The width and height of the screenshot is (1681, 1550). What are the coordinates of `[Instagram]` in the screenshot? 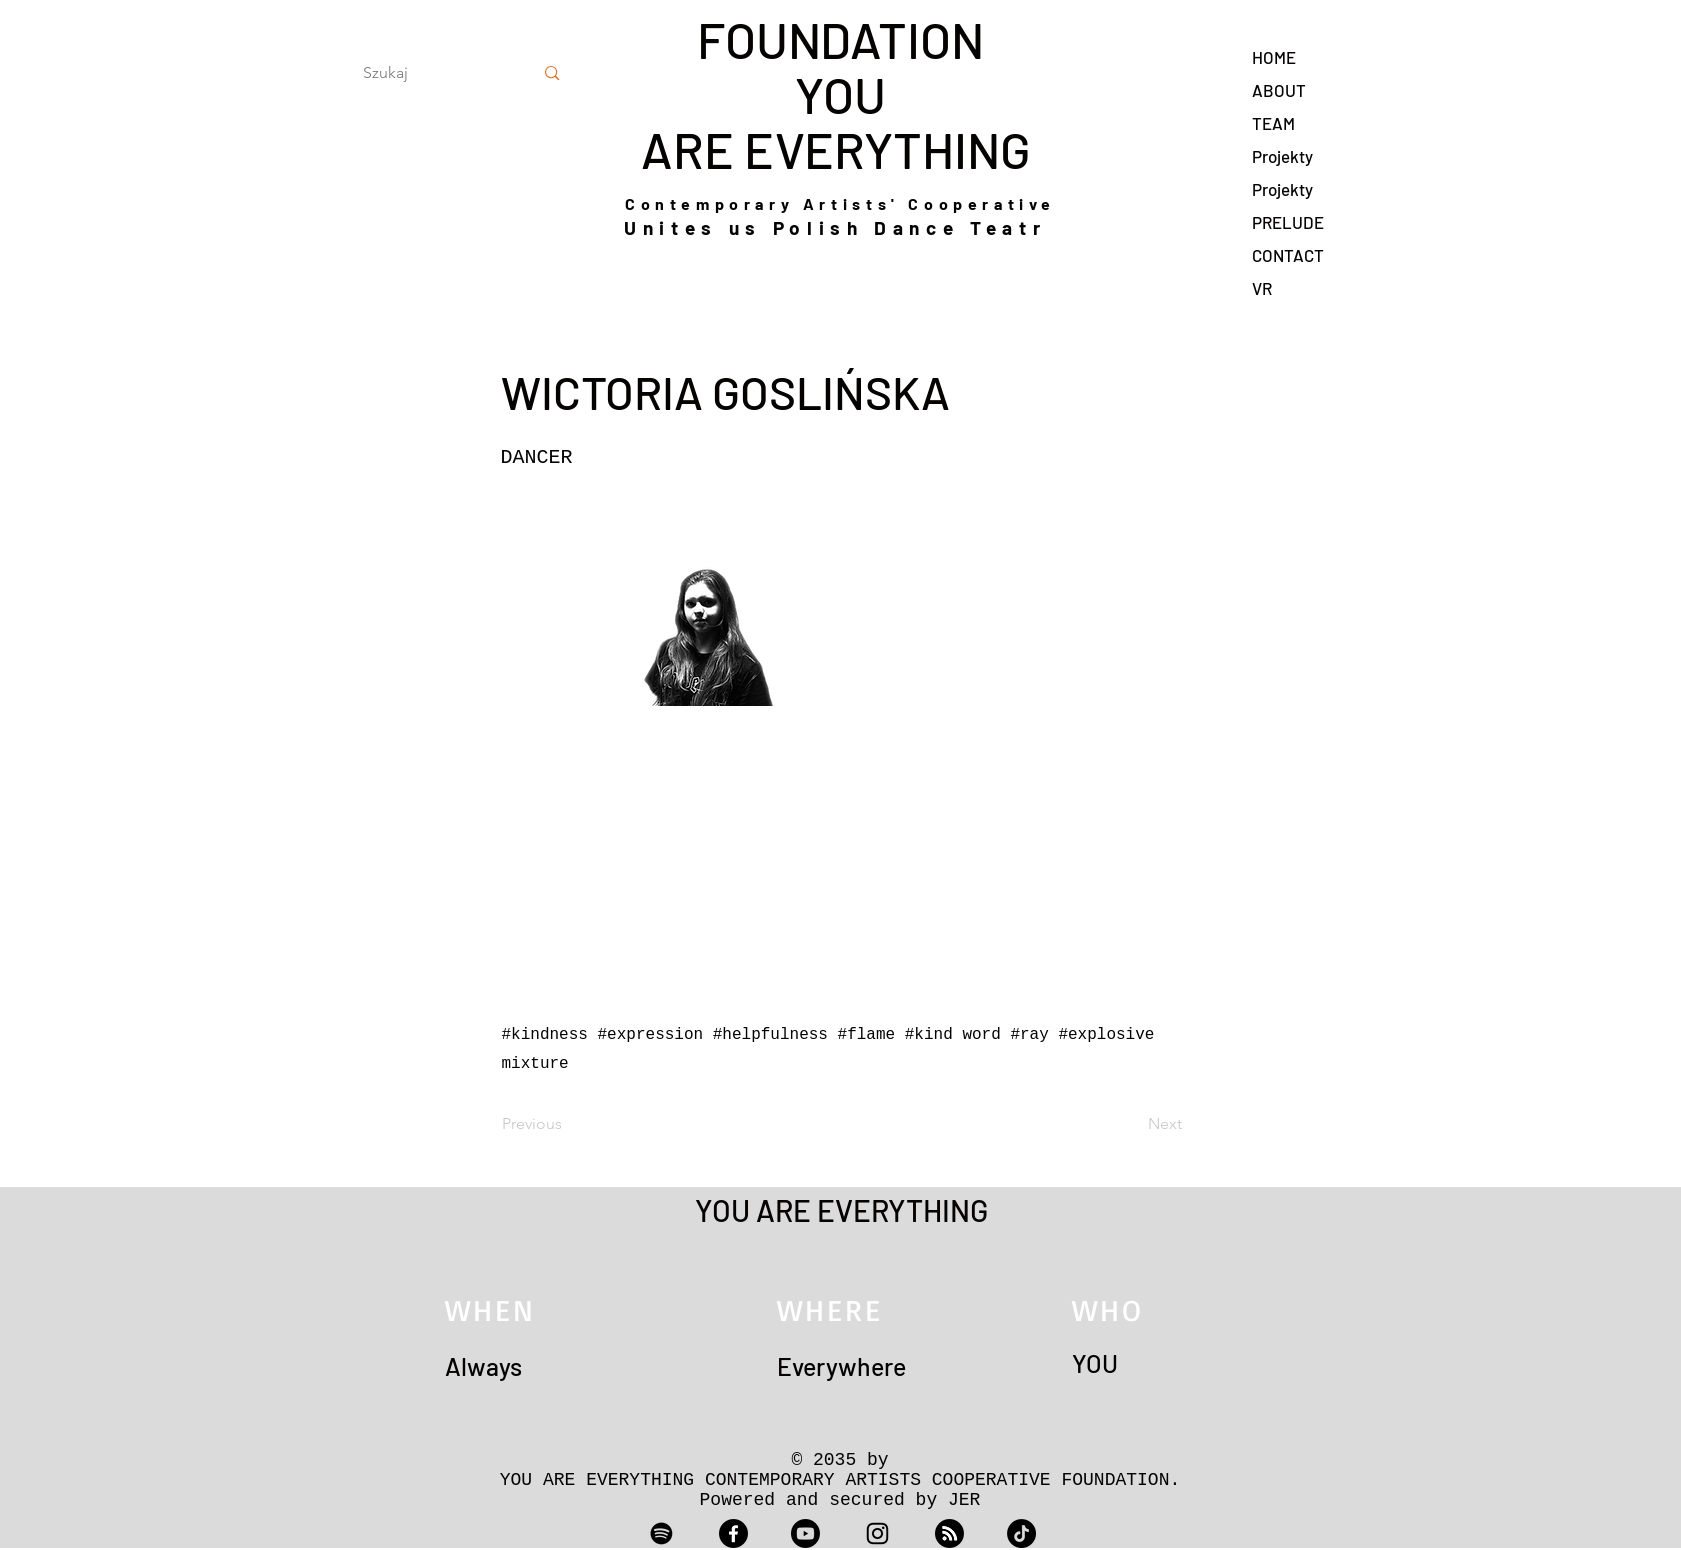 It's located at (877, 1533).